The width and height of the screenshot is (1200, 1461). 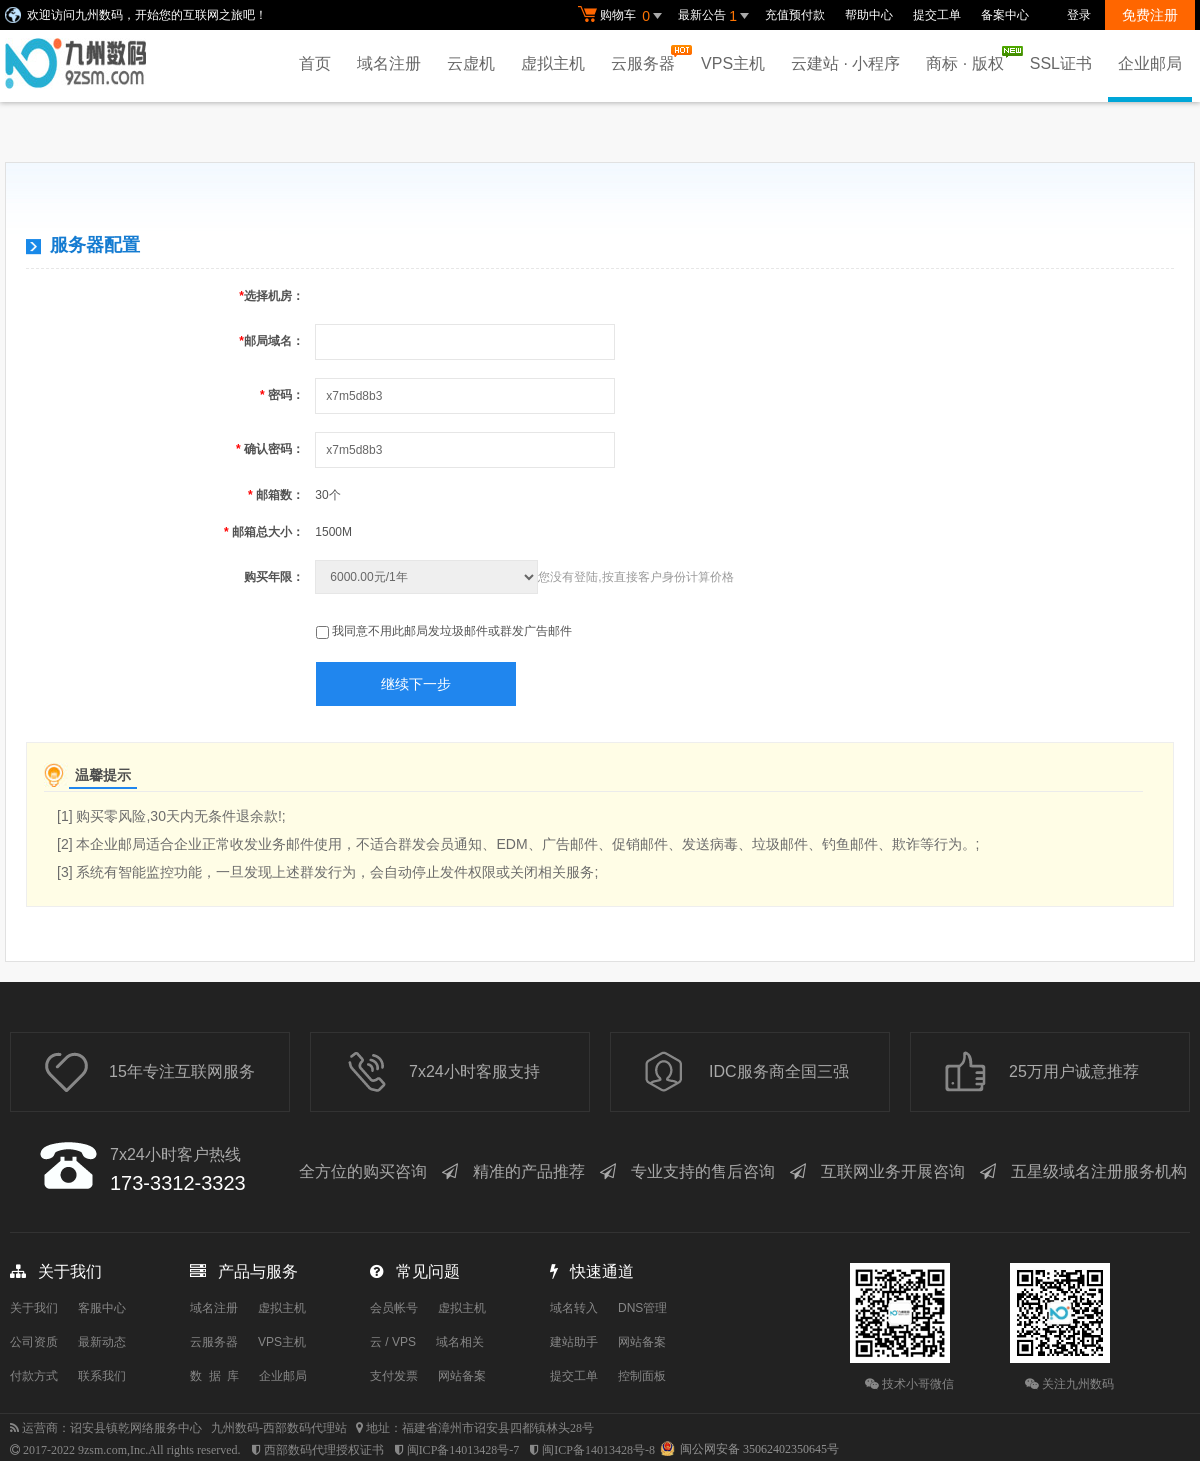 I want to click on 欢迎访问九州数码，开始您的互联网之旅吧！, so click(x=147, y=15).